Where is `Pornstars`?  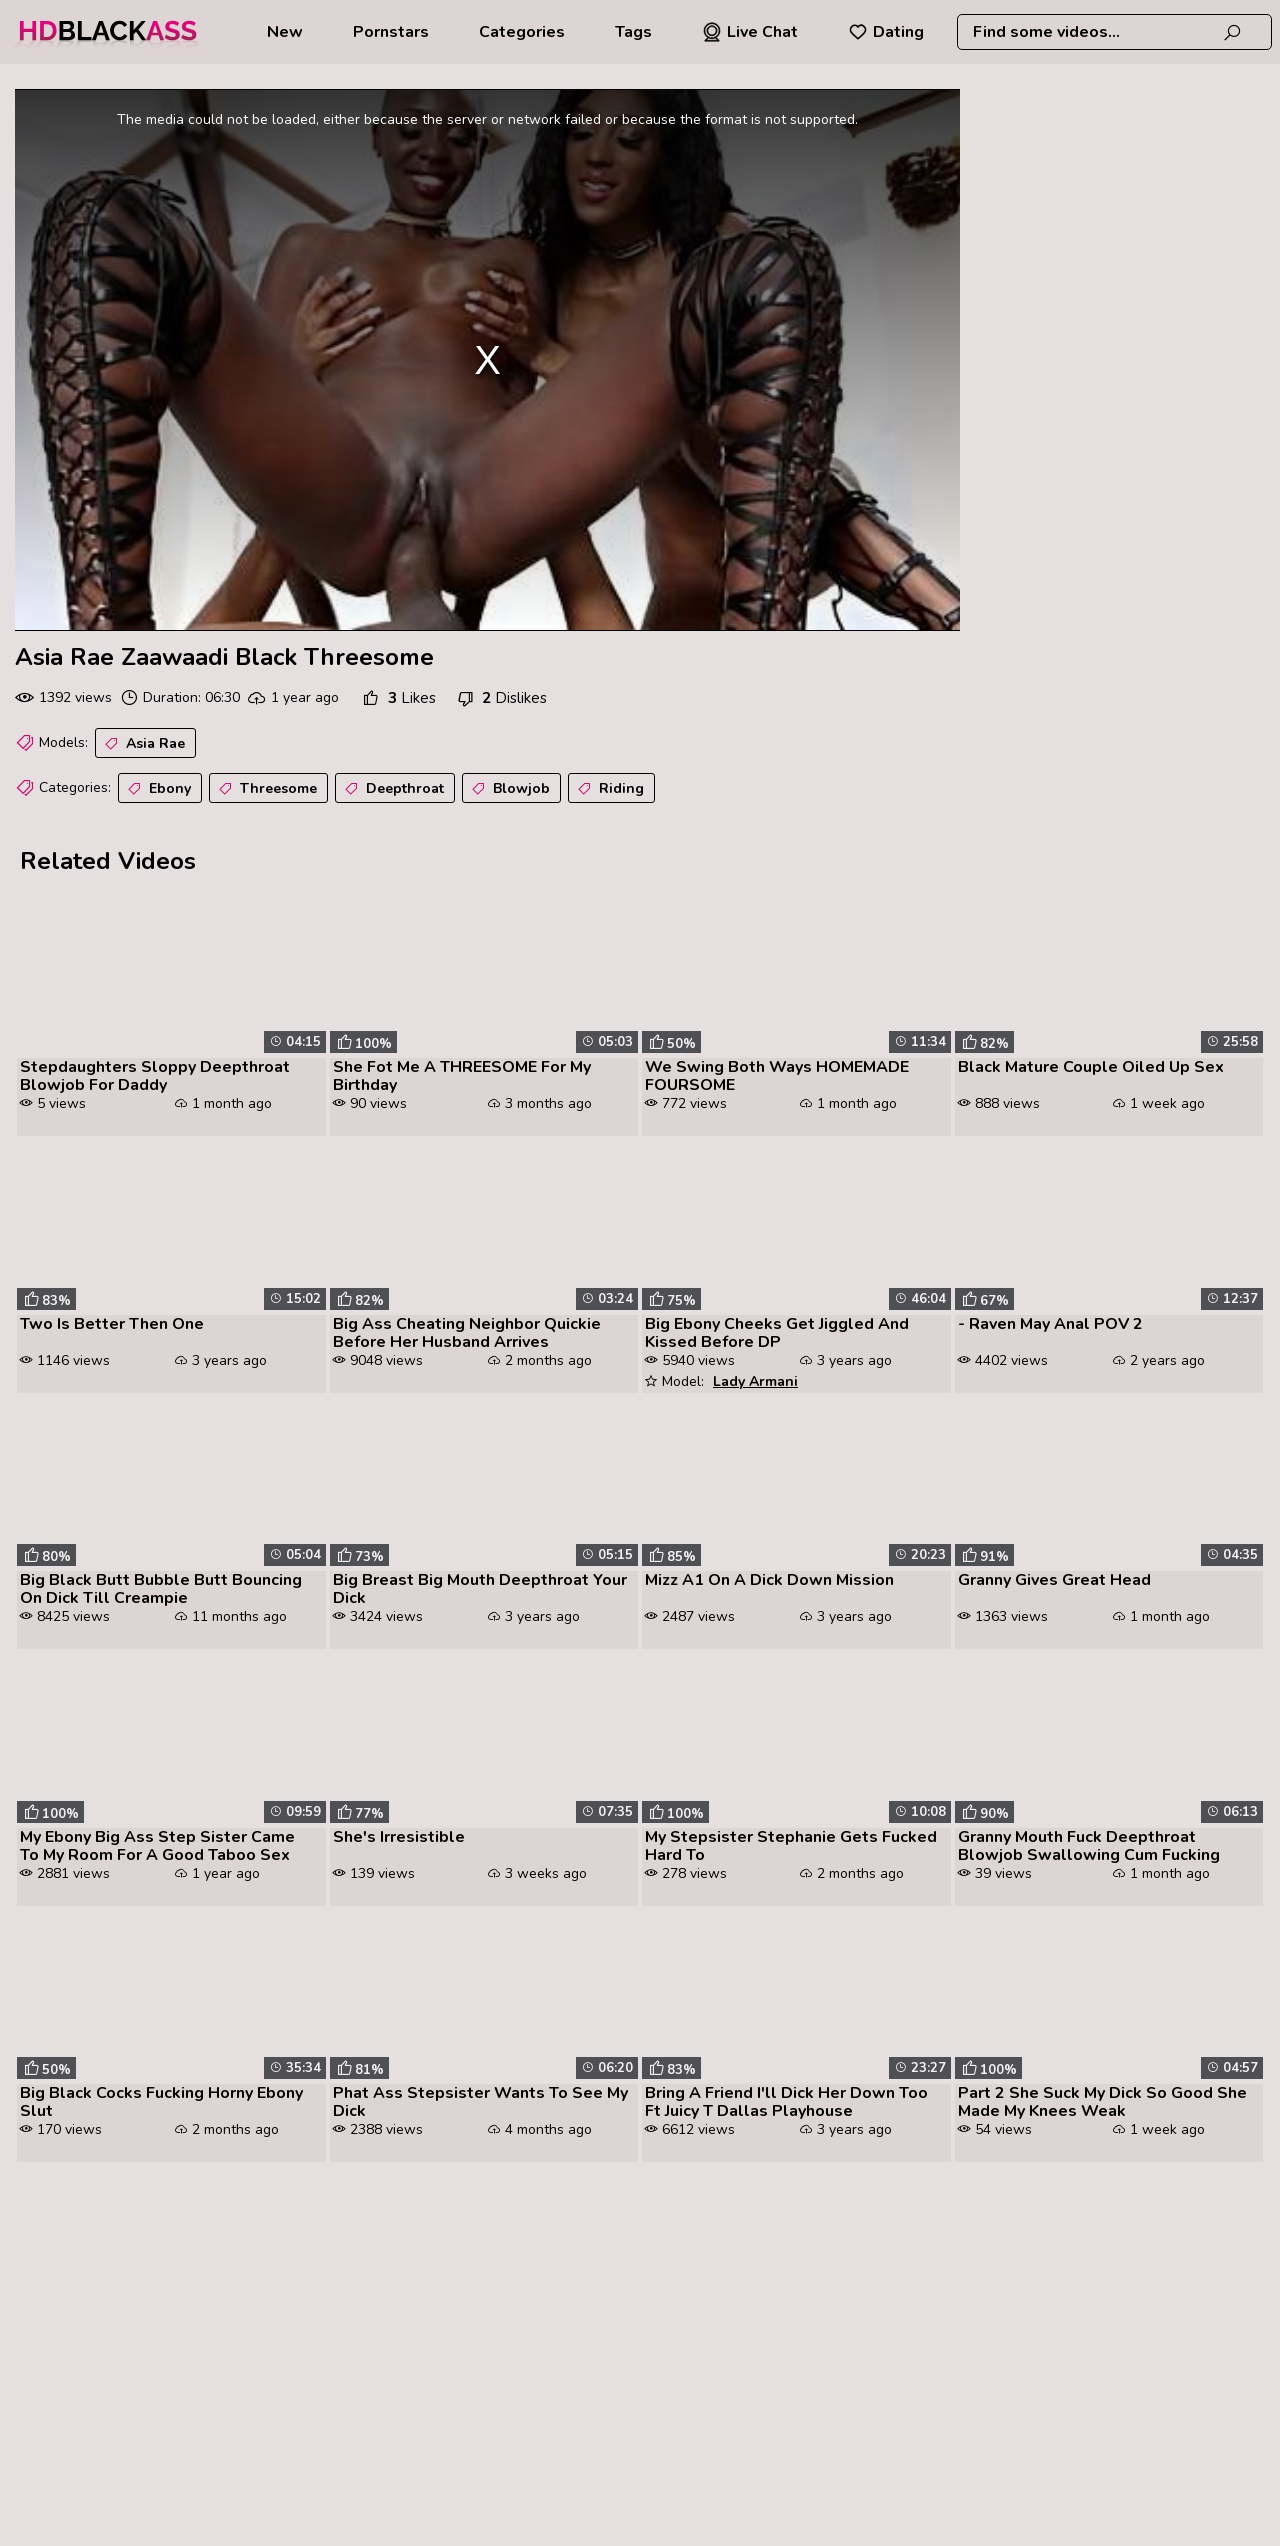
Pornstars is located at coordinates (391, 32).